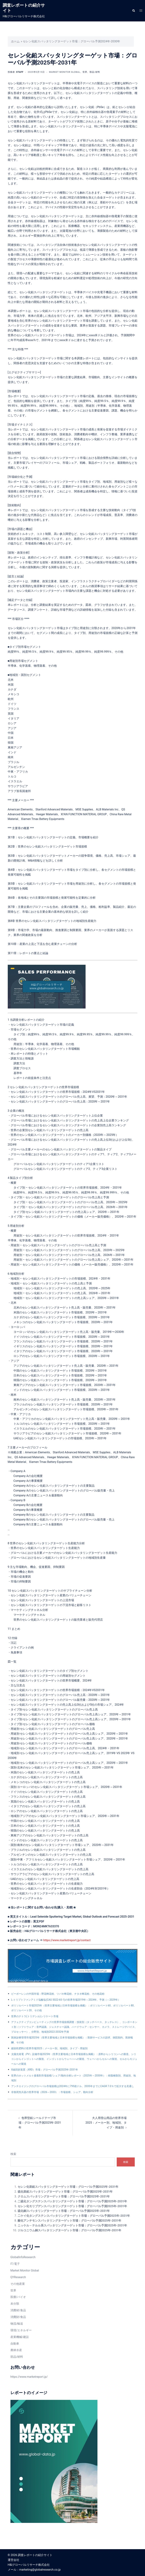 This screenshot has height=2576, width=145. Describe the element at coordinates (72, 2206) in the screenshot. I see `セレン化モリブデンスパッタリングターゲット市場：グローバル予測2025年-2031年` at that location.